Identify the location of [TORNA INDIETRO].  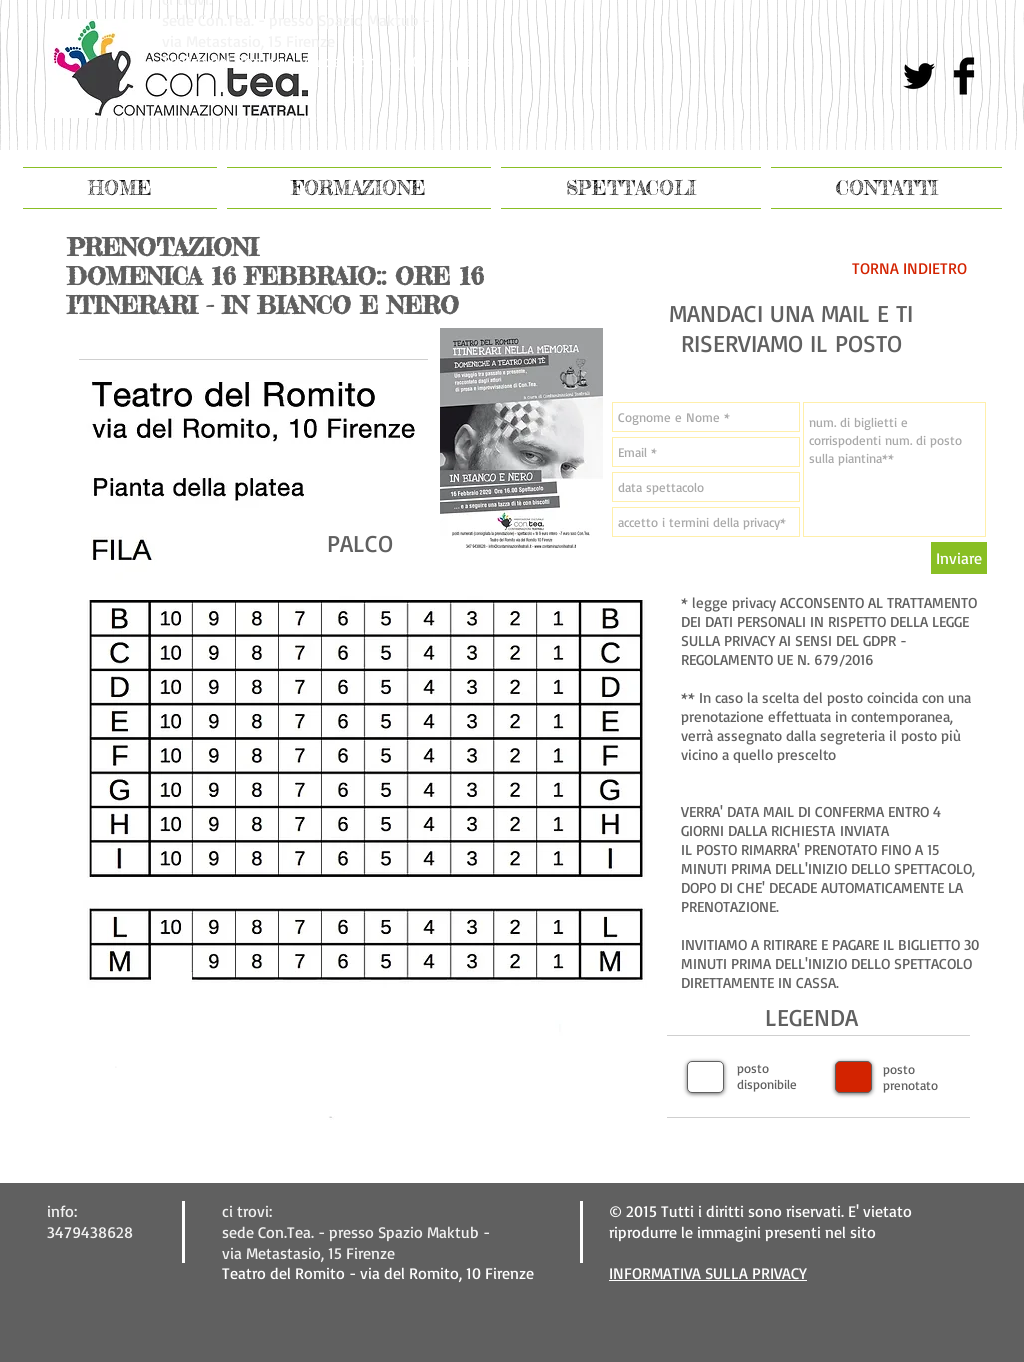
(909, 268).